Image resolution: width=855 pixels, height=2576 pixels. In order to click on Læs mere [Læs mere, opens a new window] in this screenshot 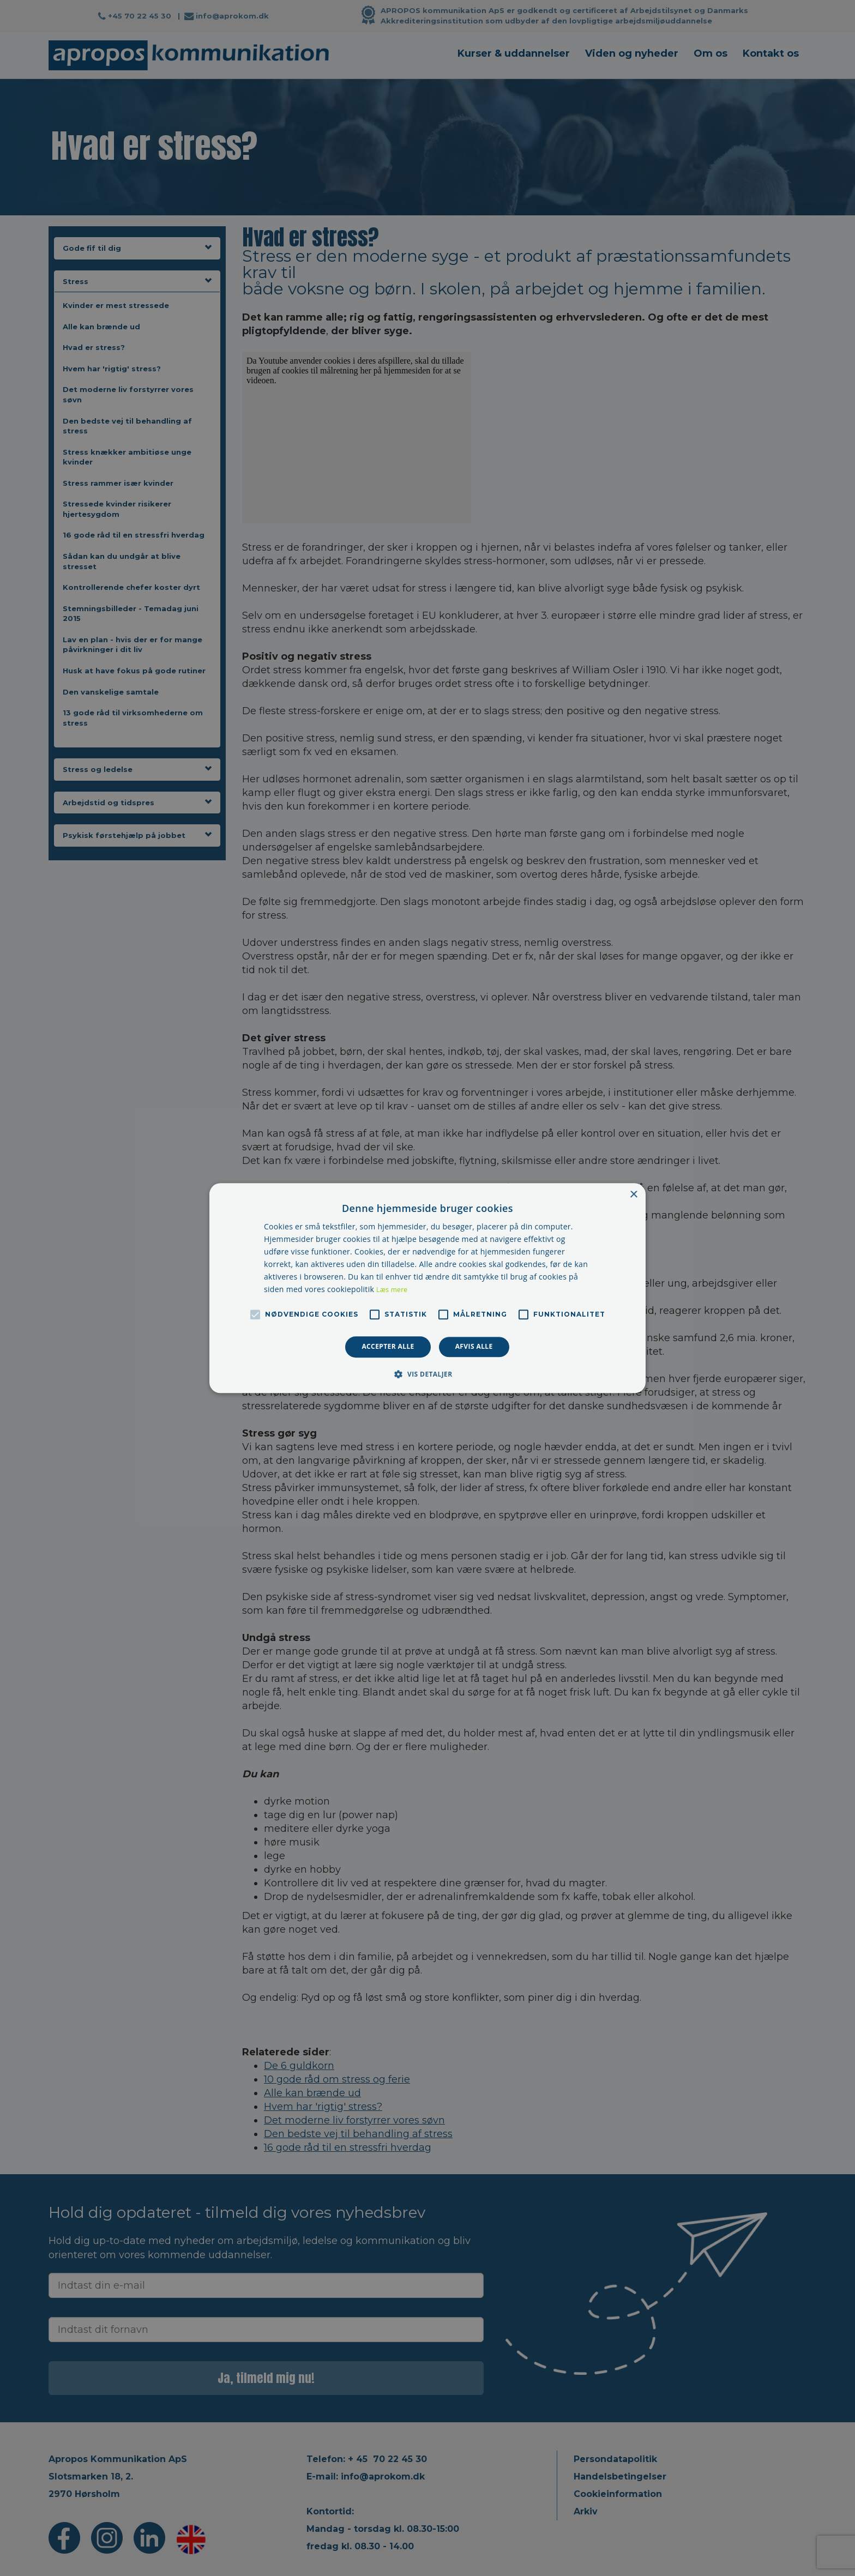, I will do `click(391, 1290)`.